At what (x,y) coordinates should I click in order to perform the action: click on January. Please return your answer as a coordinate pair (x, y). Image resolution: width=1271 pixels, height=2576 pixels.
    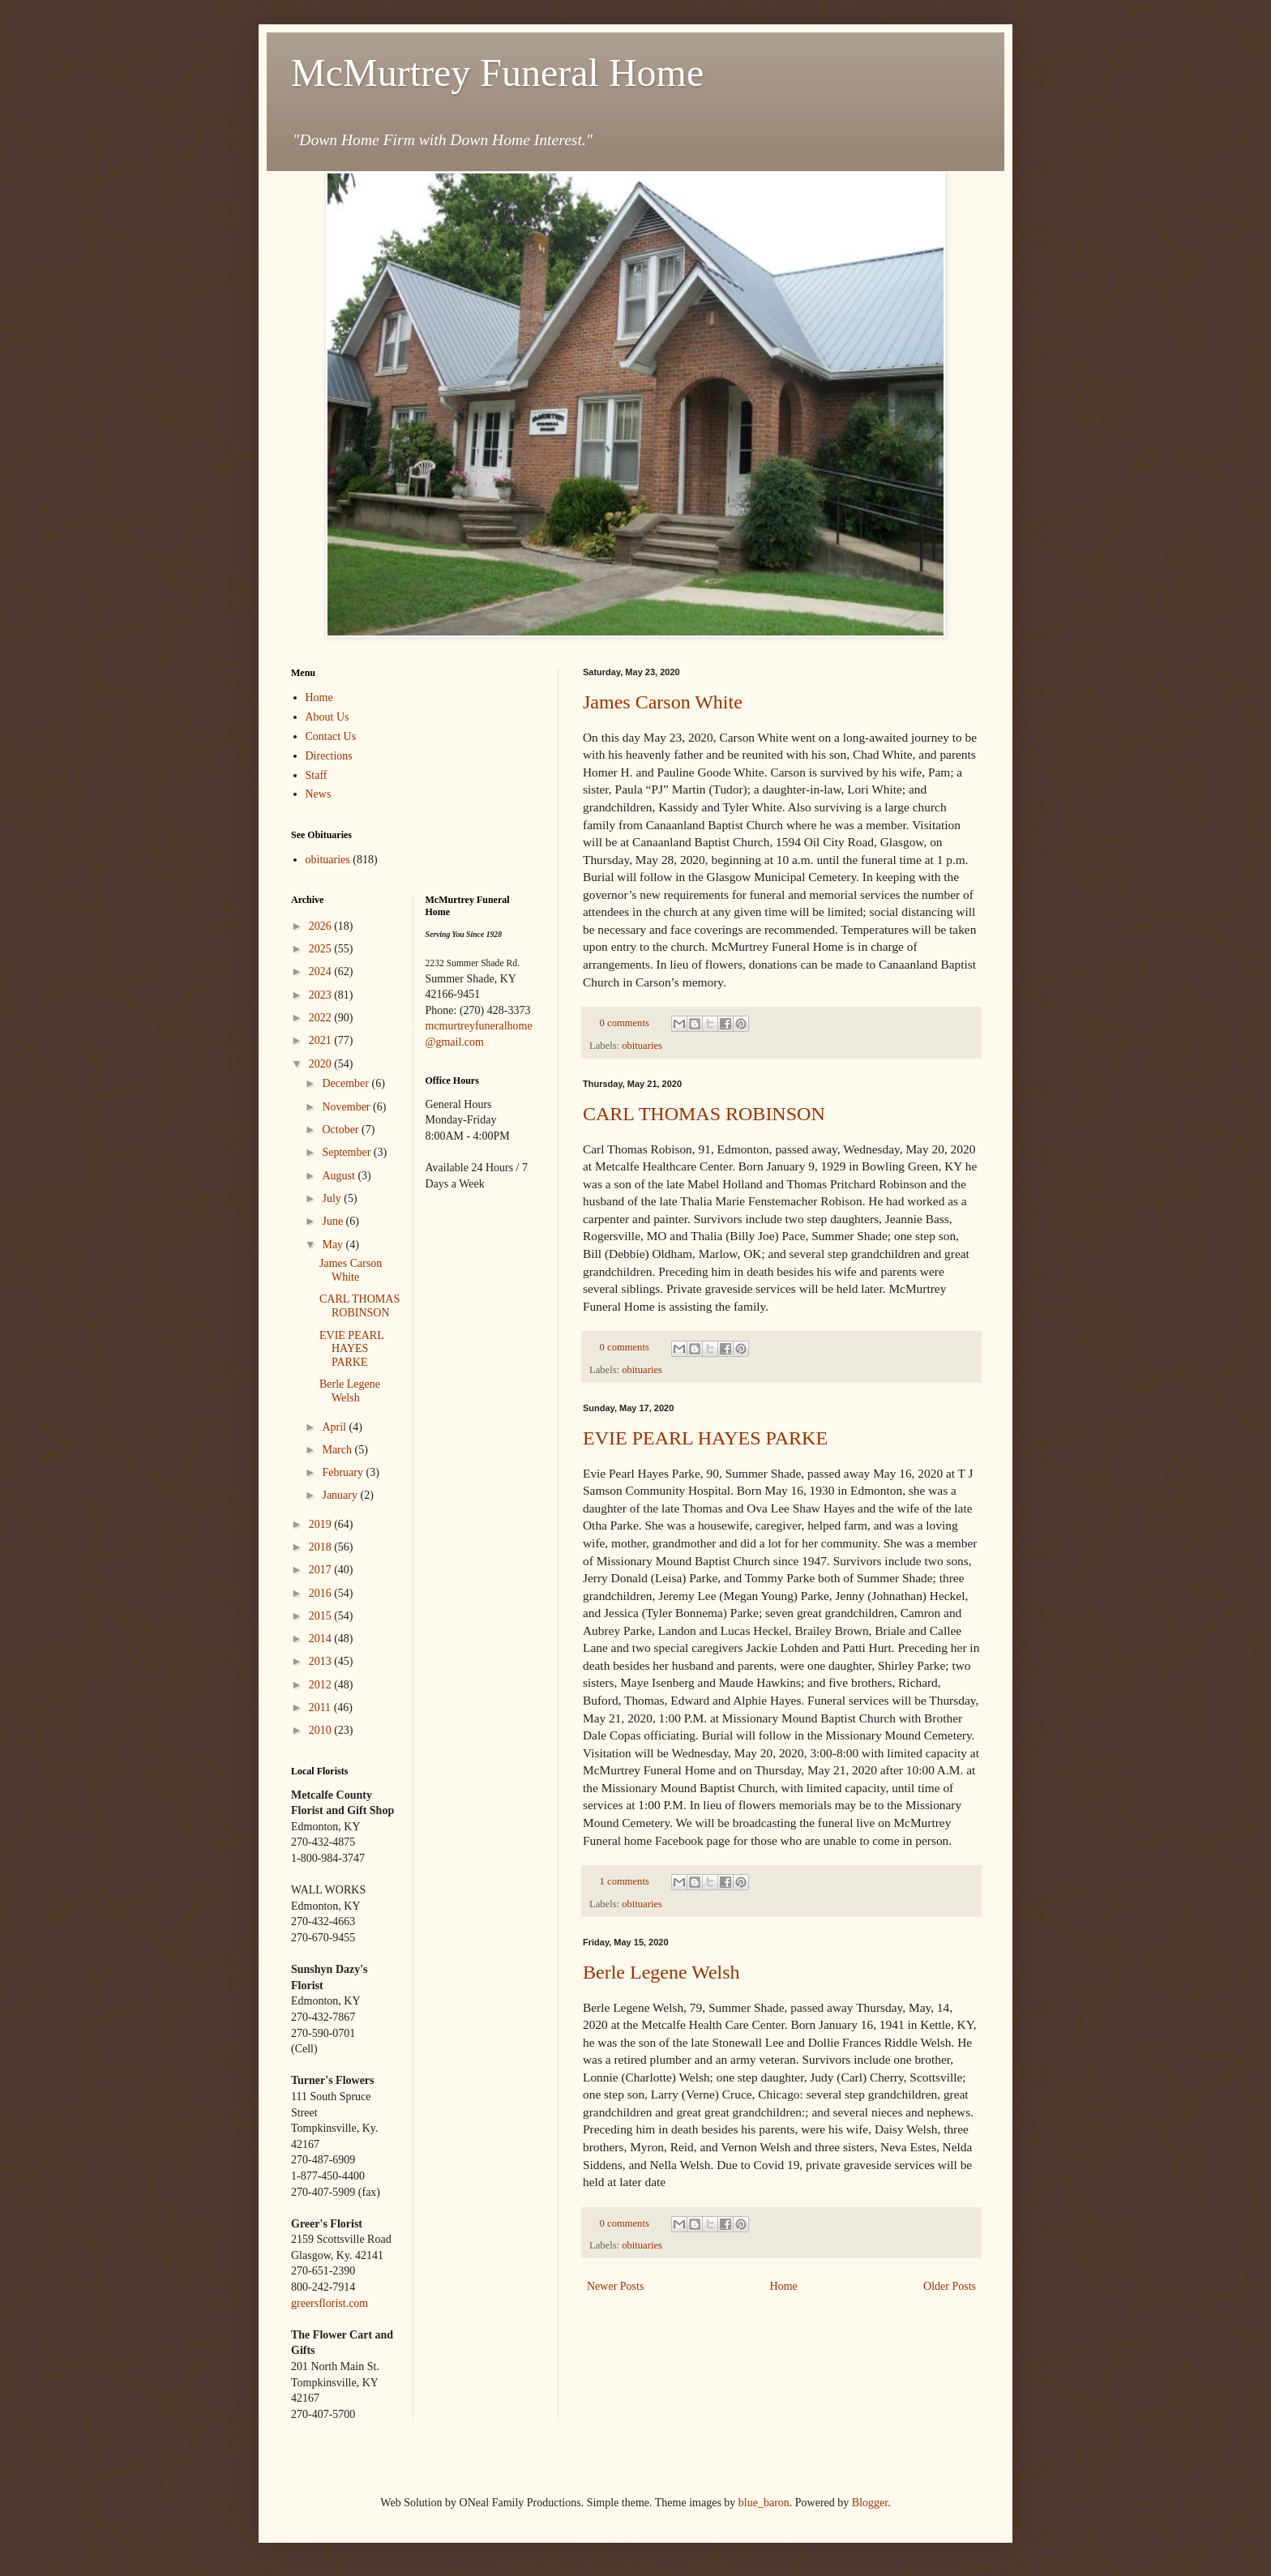
    Looking at the image, I should click on (341, 1495).